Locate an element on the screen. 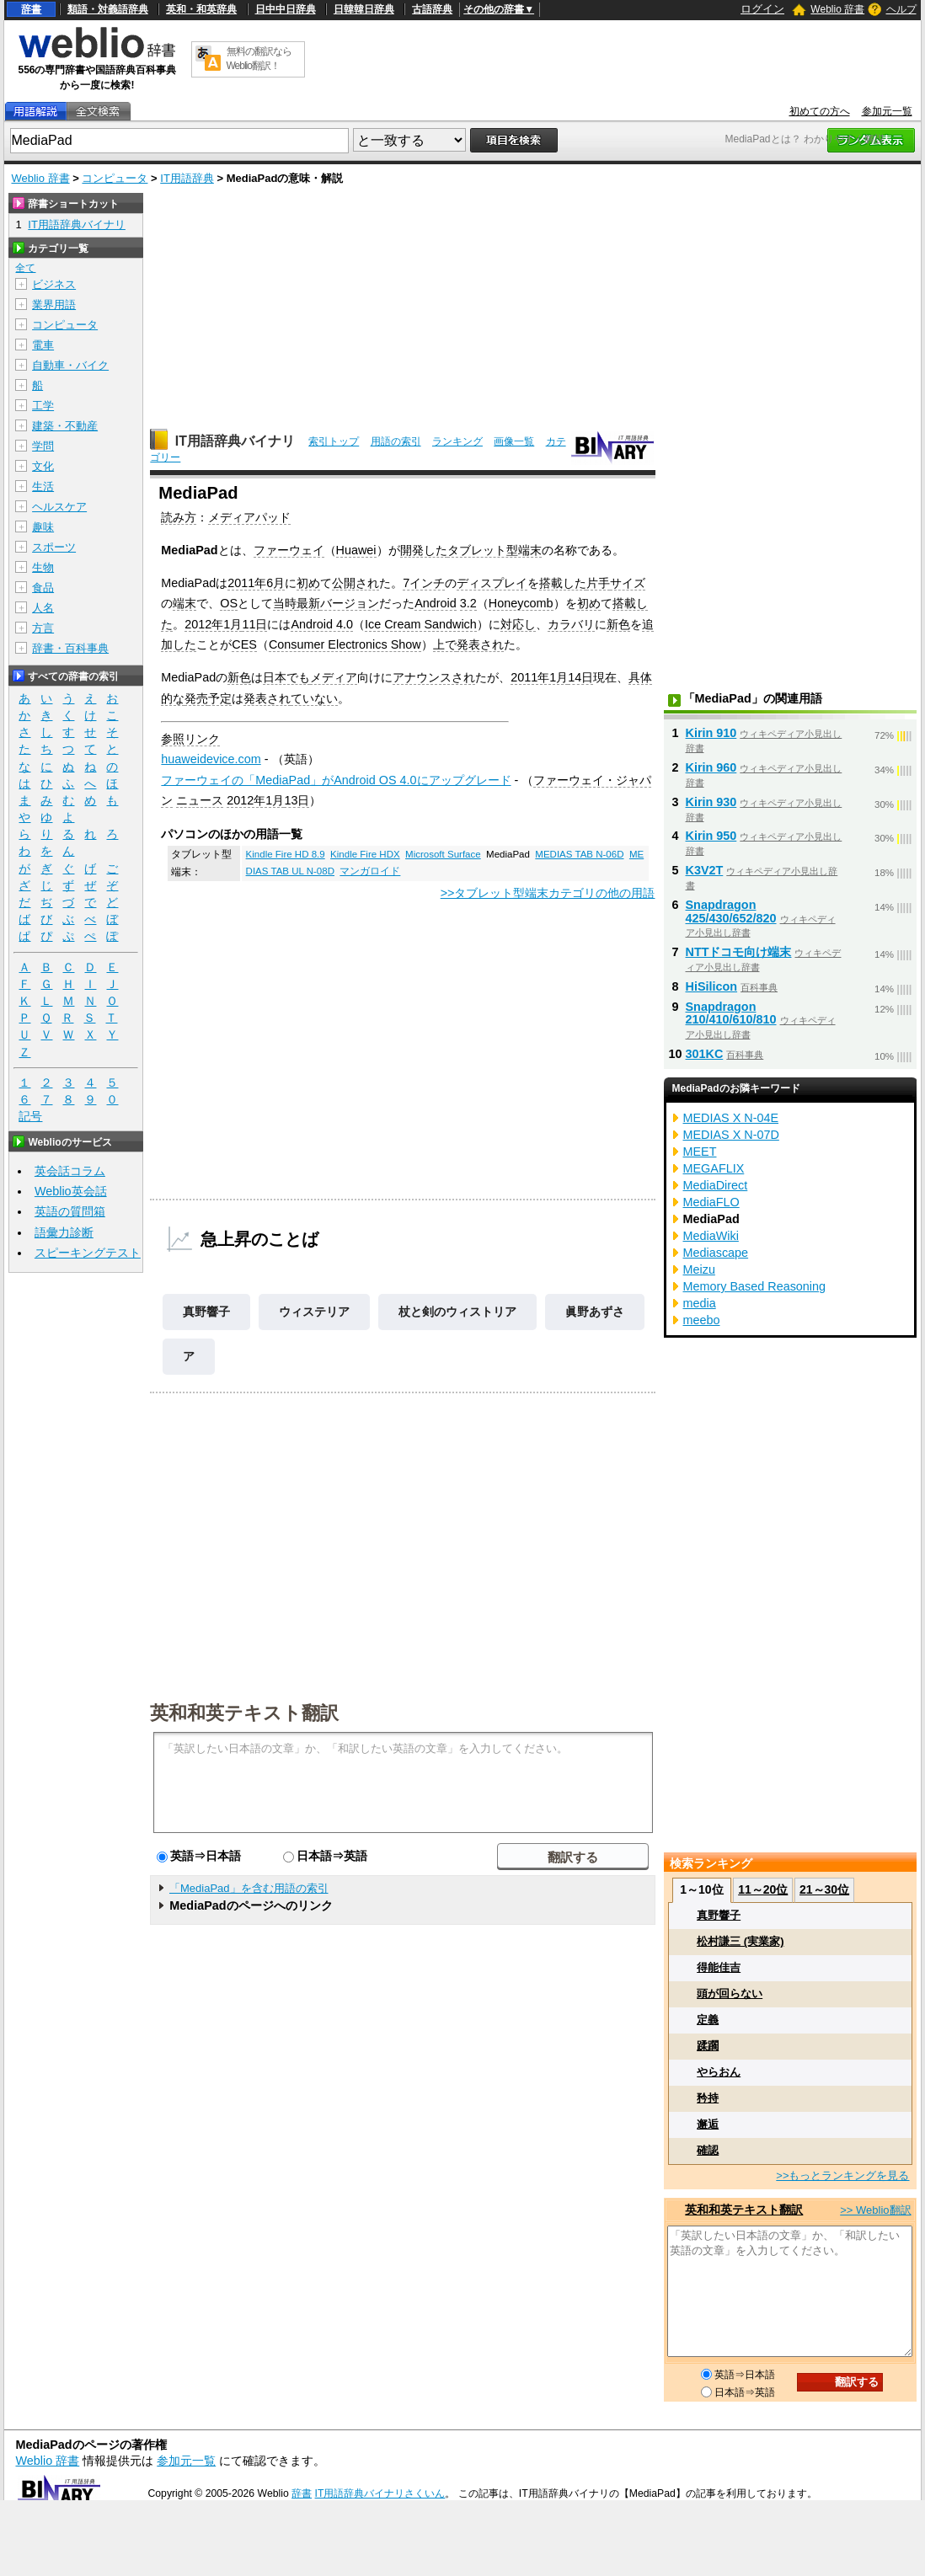  2012年1月 is located at coordinates (213, 624).